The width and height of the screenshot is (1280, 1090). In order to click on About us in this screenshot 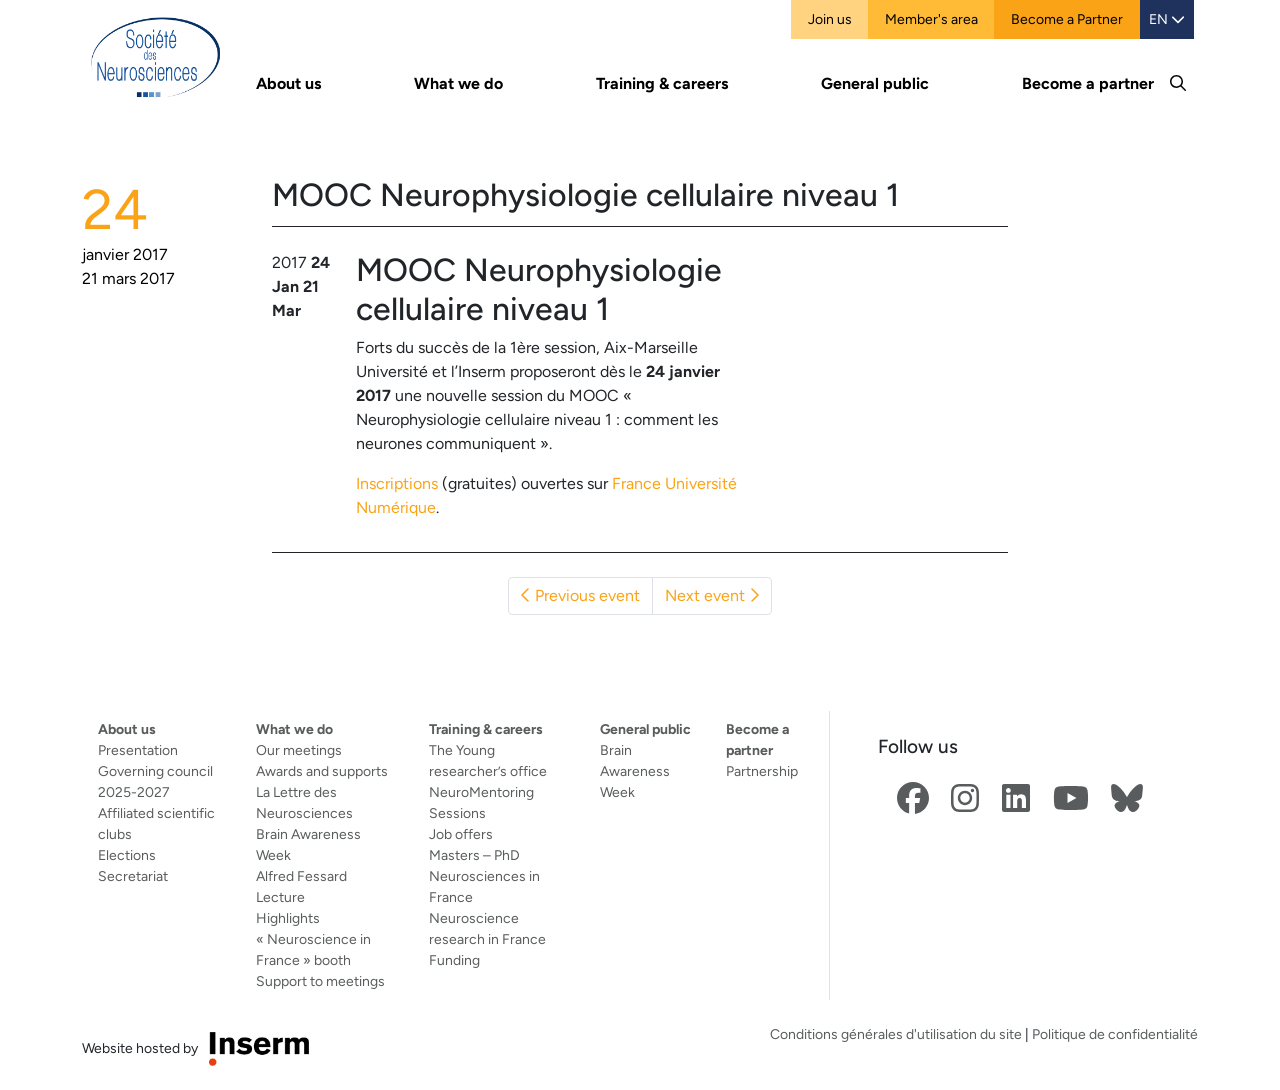, I will do `click(127, 729)`.